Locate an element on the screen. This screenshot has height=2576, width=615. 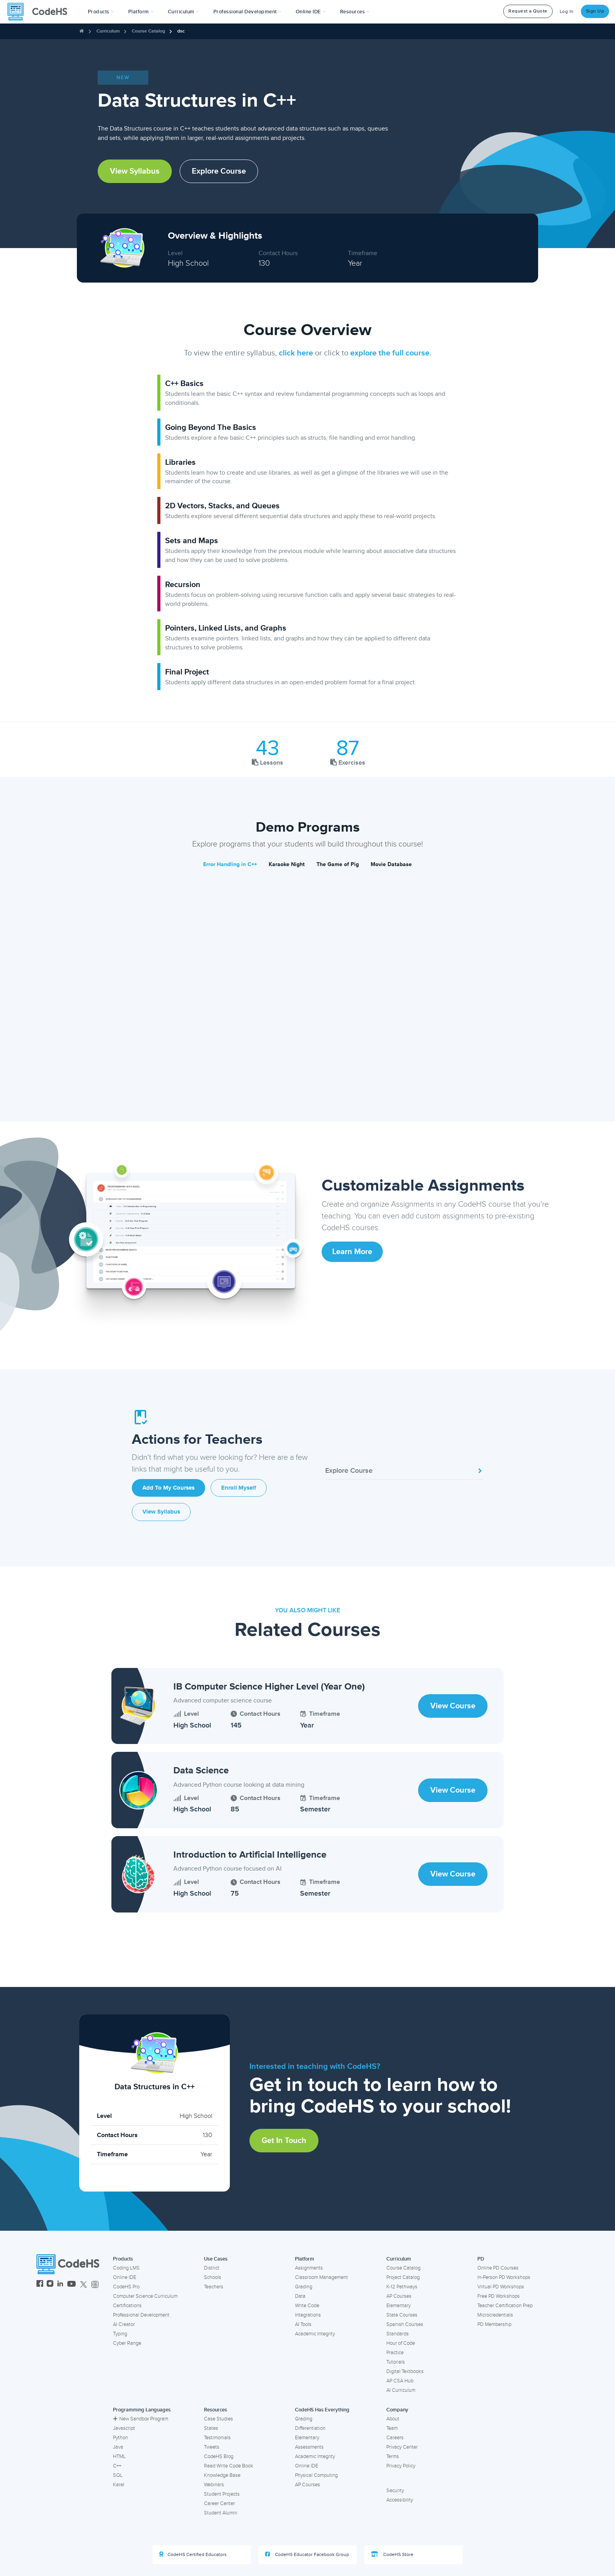
District is located at coordinates (211, 2268).